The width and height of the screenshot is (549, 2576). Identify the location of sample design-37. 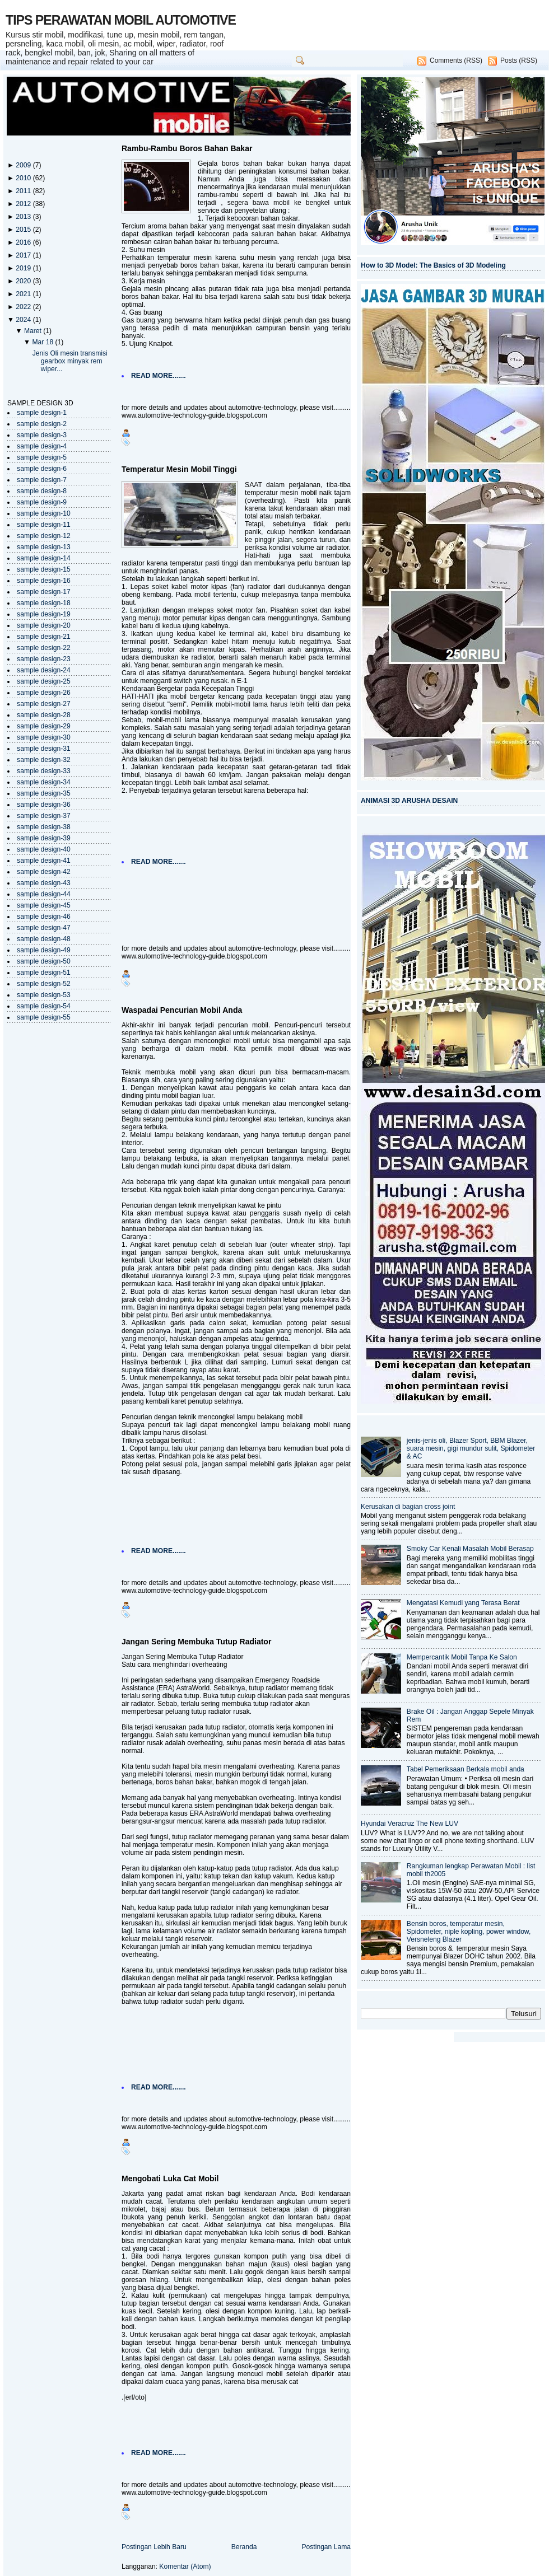
(44, 816).